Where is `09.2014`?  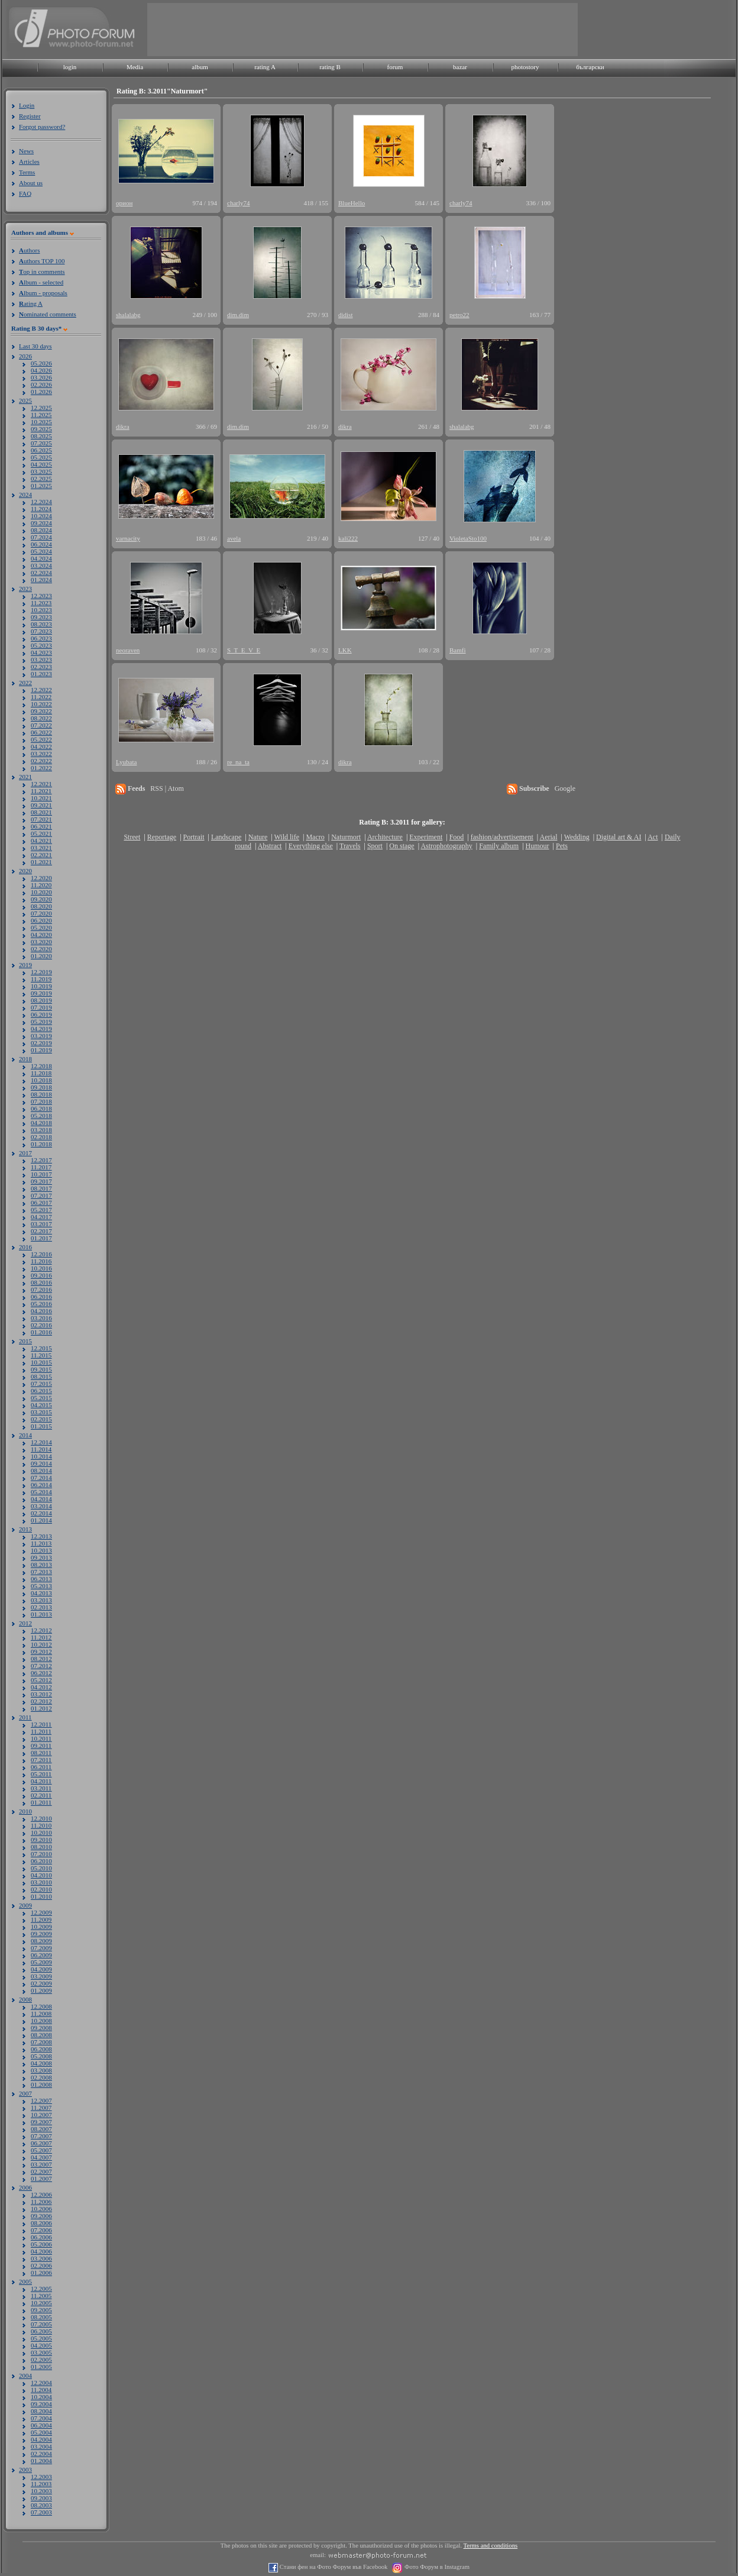 09.2014 is located at coordinates (41, 1463).